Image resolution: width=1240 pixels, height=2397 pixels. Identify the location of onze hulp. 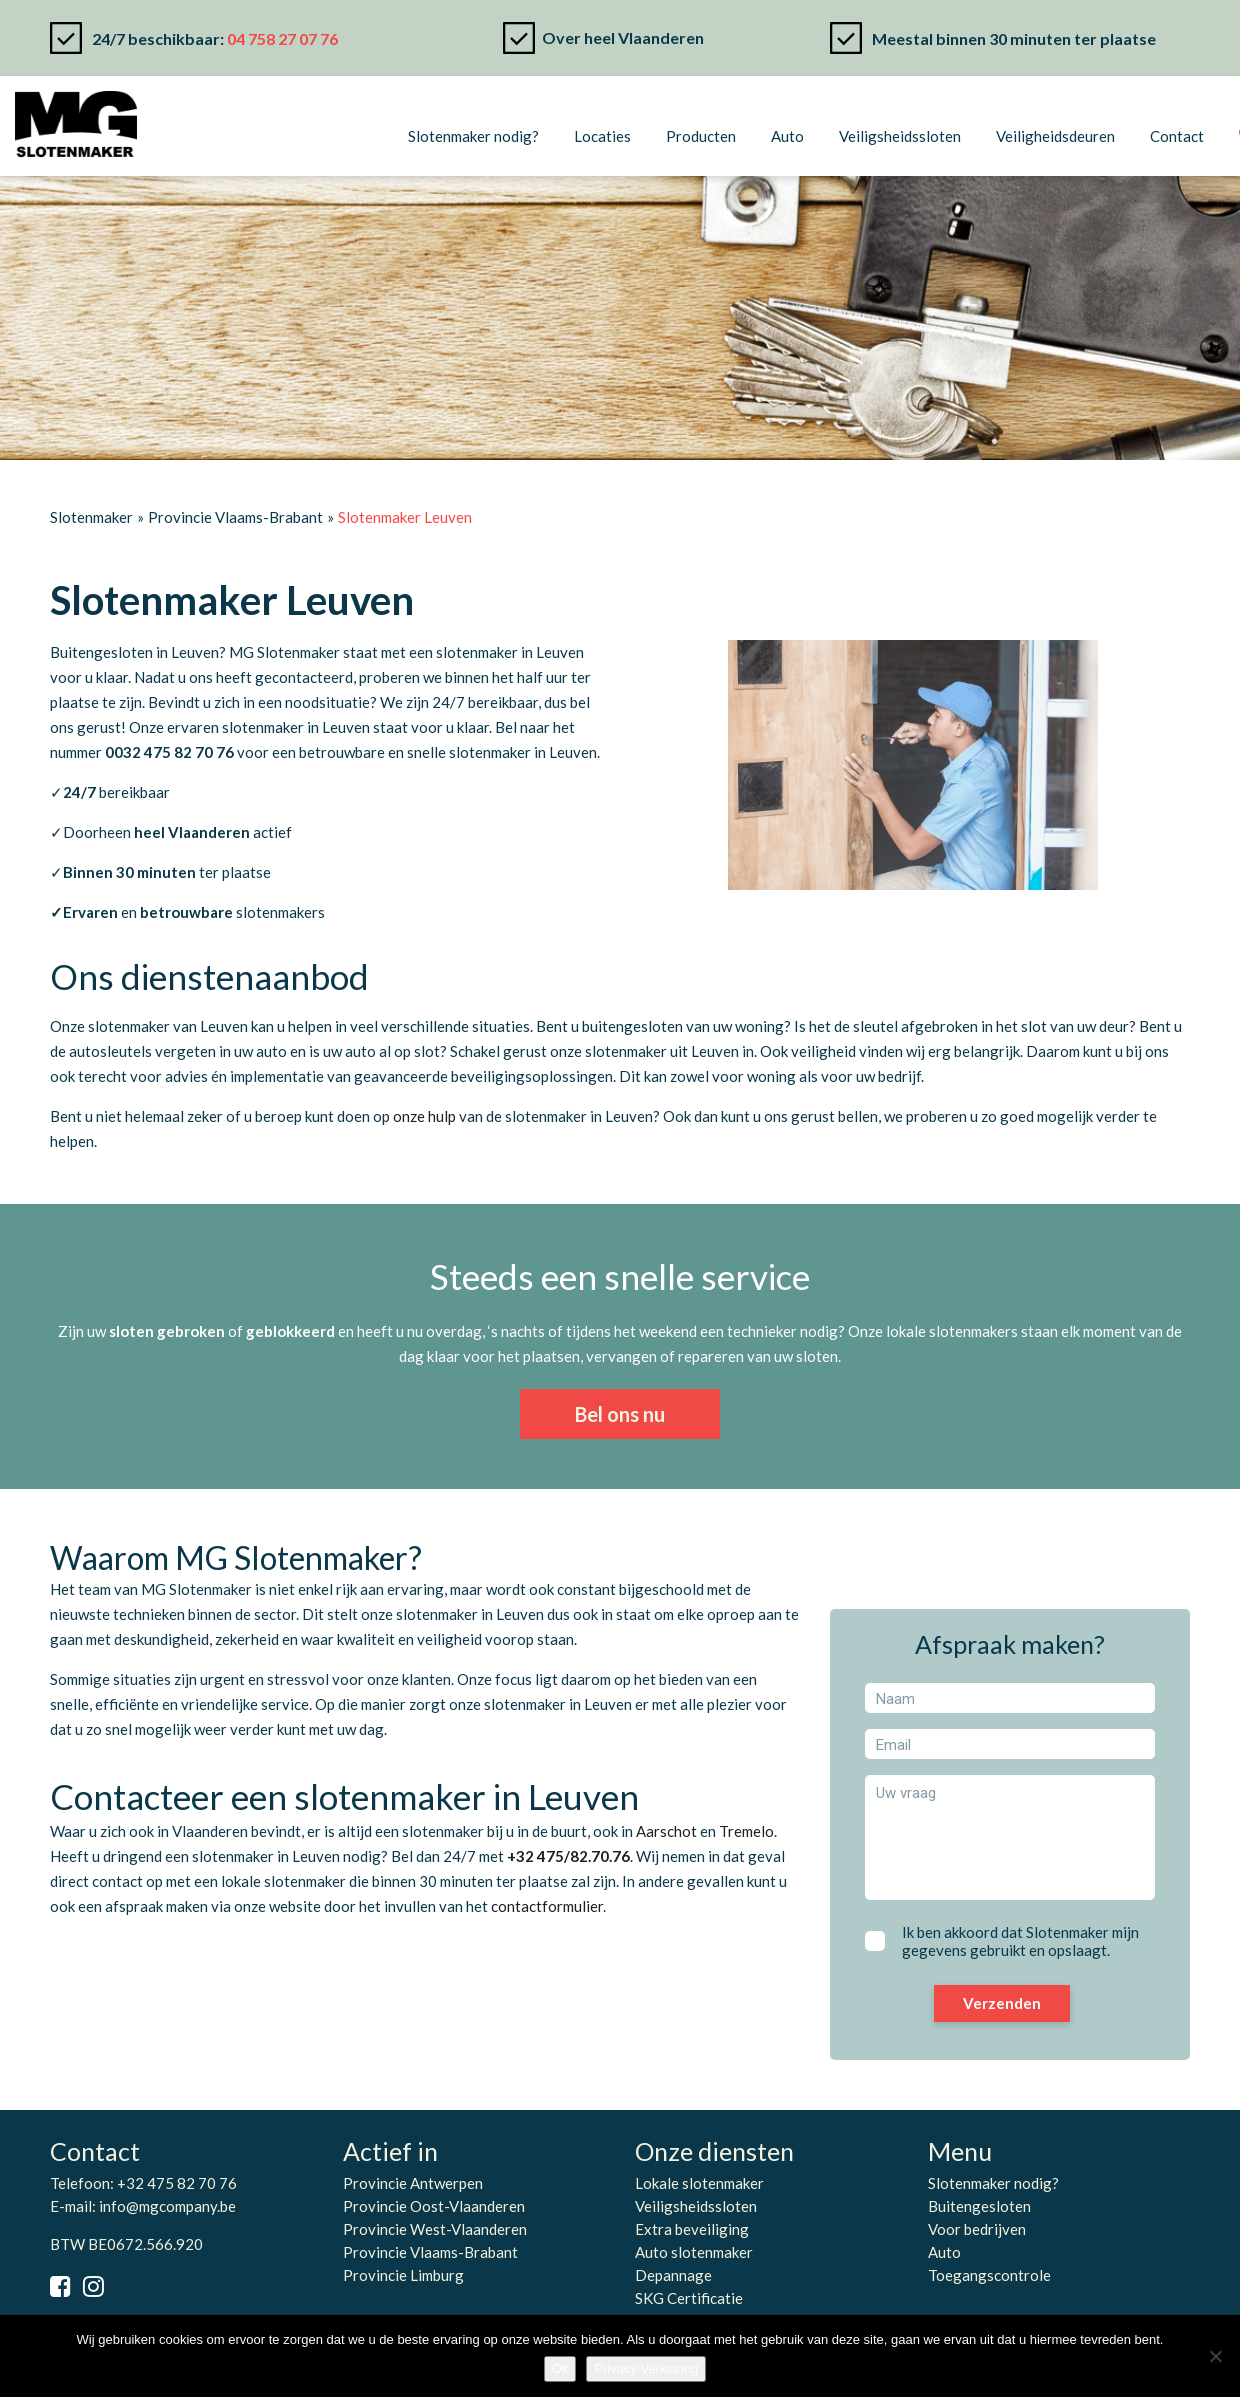
(424, 1116).